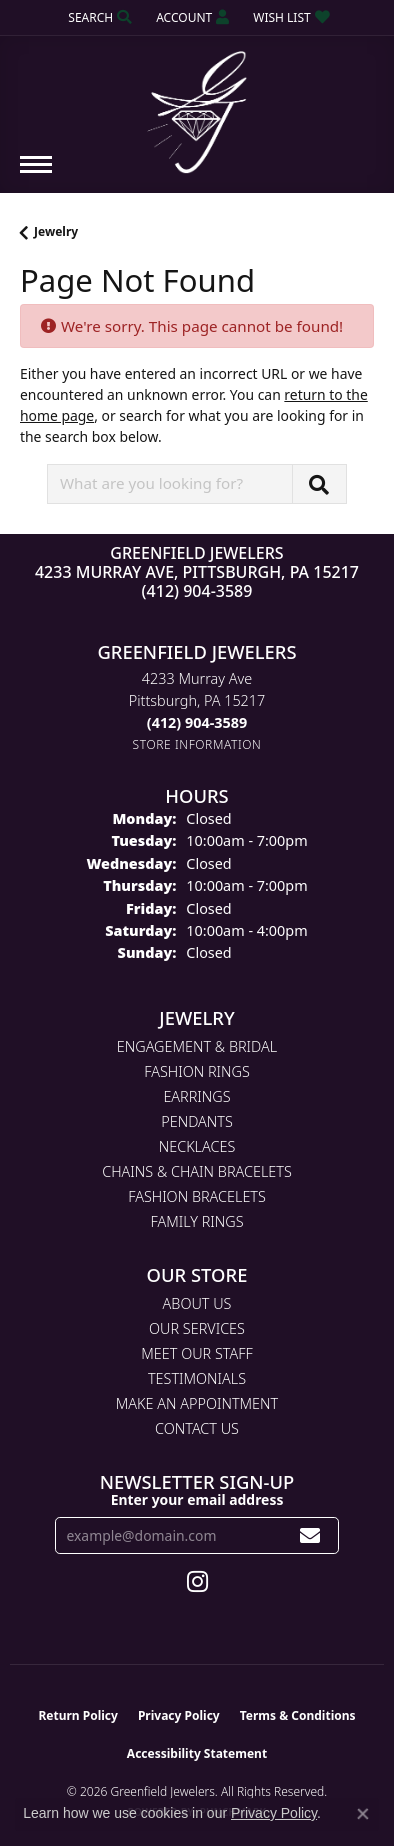 Image resolution: width=394 pixels, height=1846 pixels. Describe the element at coordinates (197, 1378) in the screenshot. I see `Testimonials` at that location.